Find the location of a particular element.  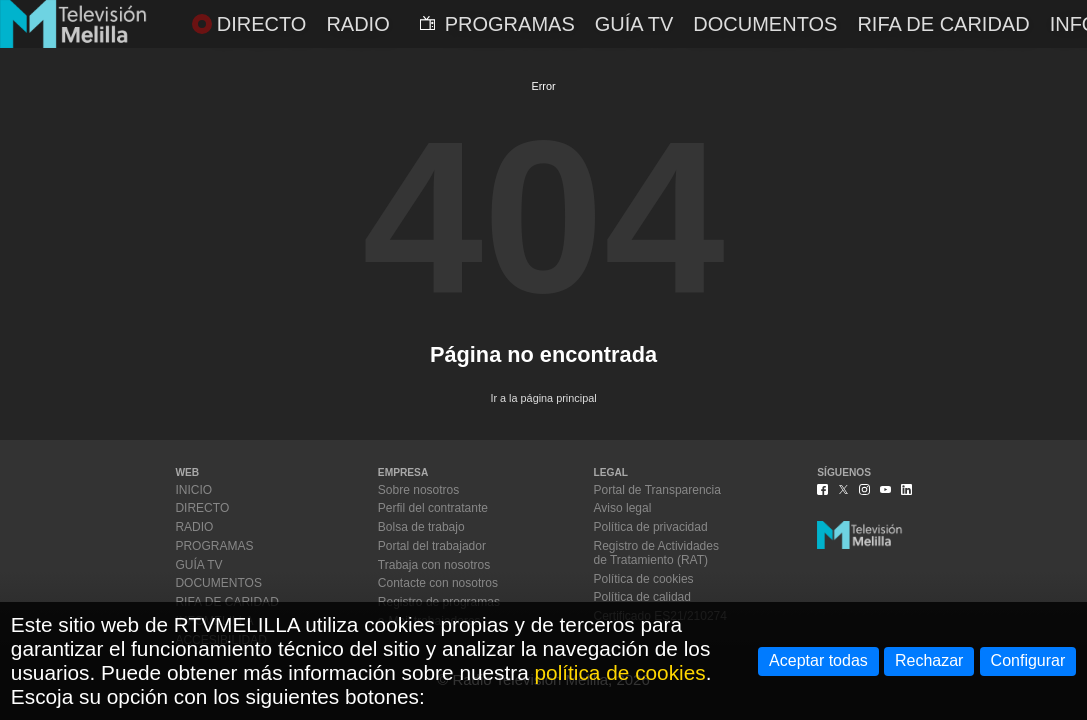

Aviso legal is located at coordinates (623, 508).